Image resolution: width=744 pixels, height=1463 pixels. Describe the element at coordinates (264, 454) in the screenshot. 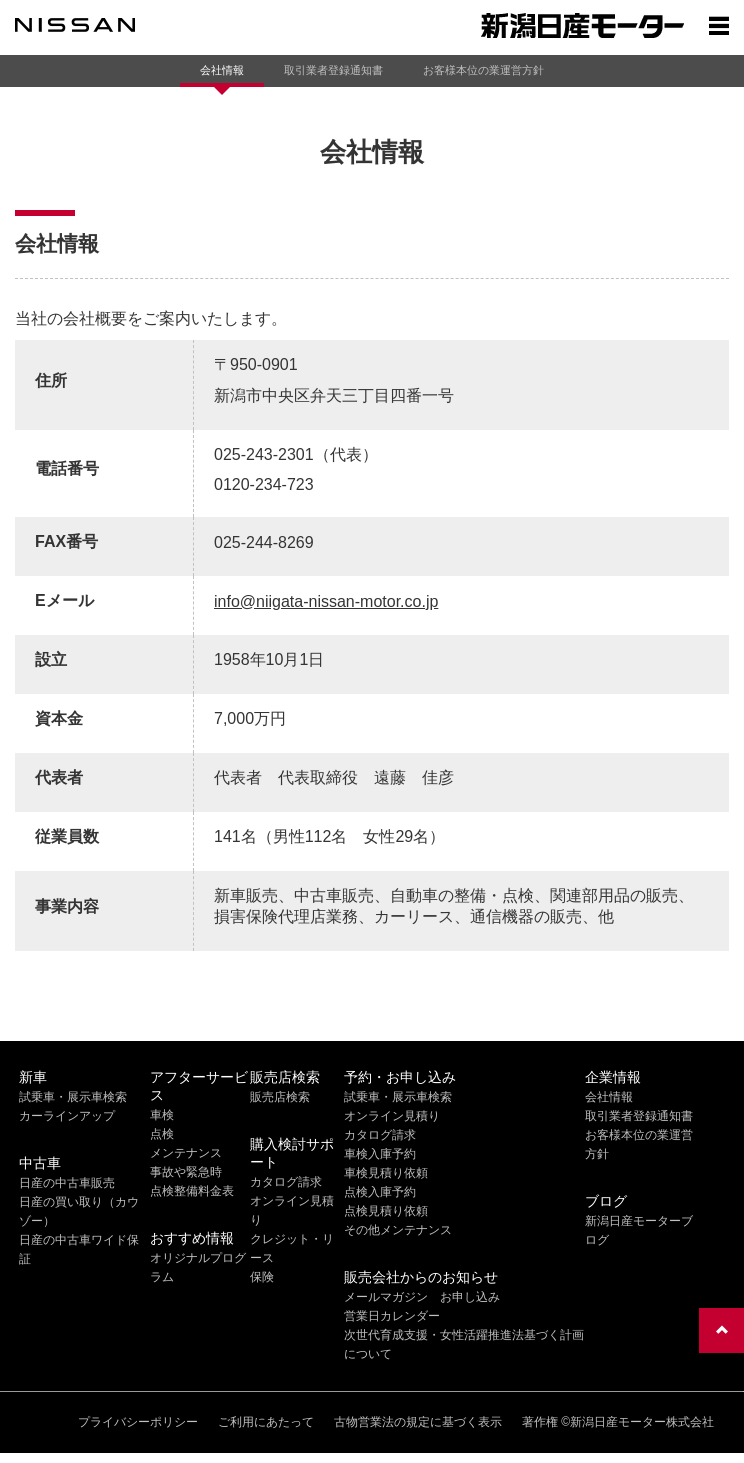

I see `025-243-2301` at that location.